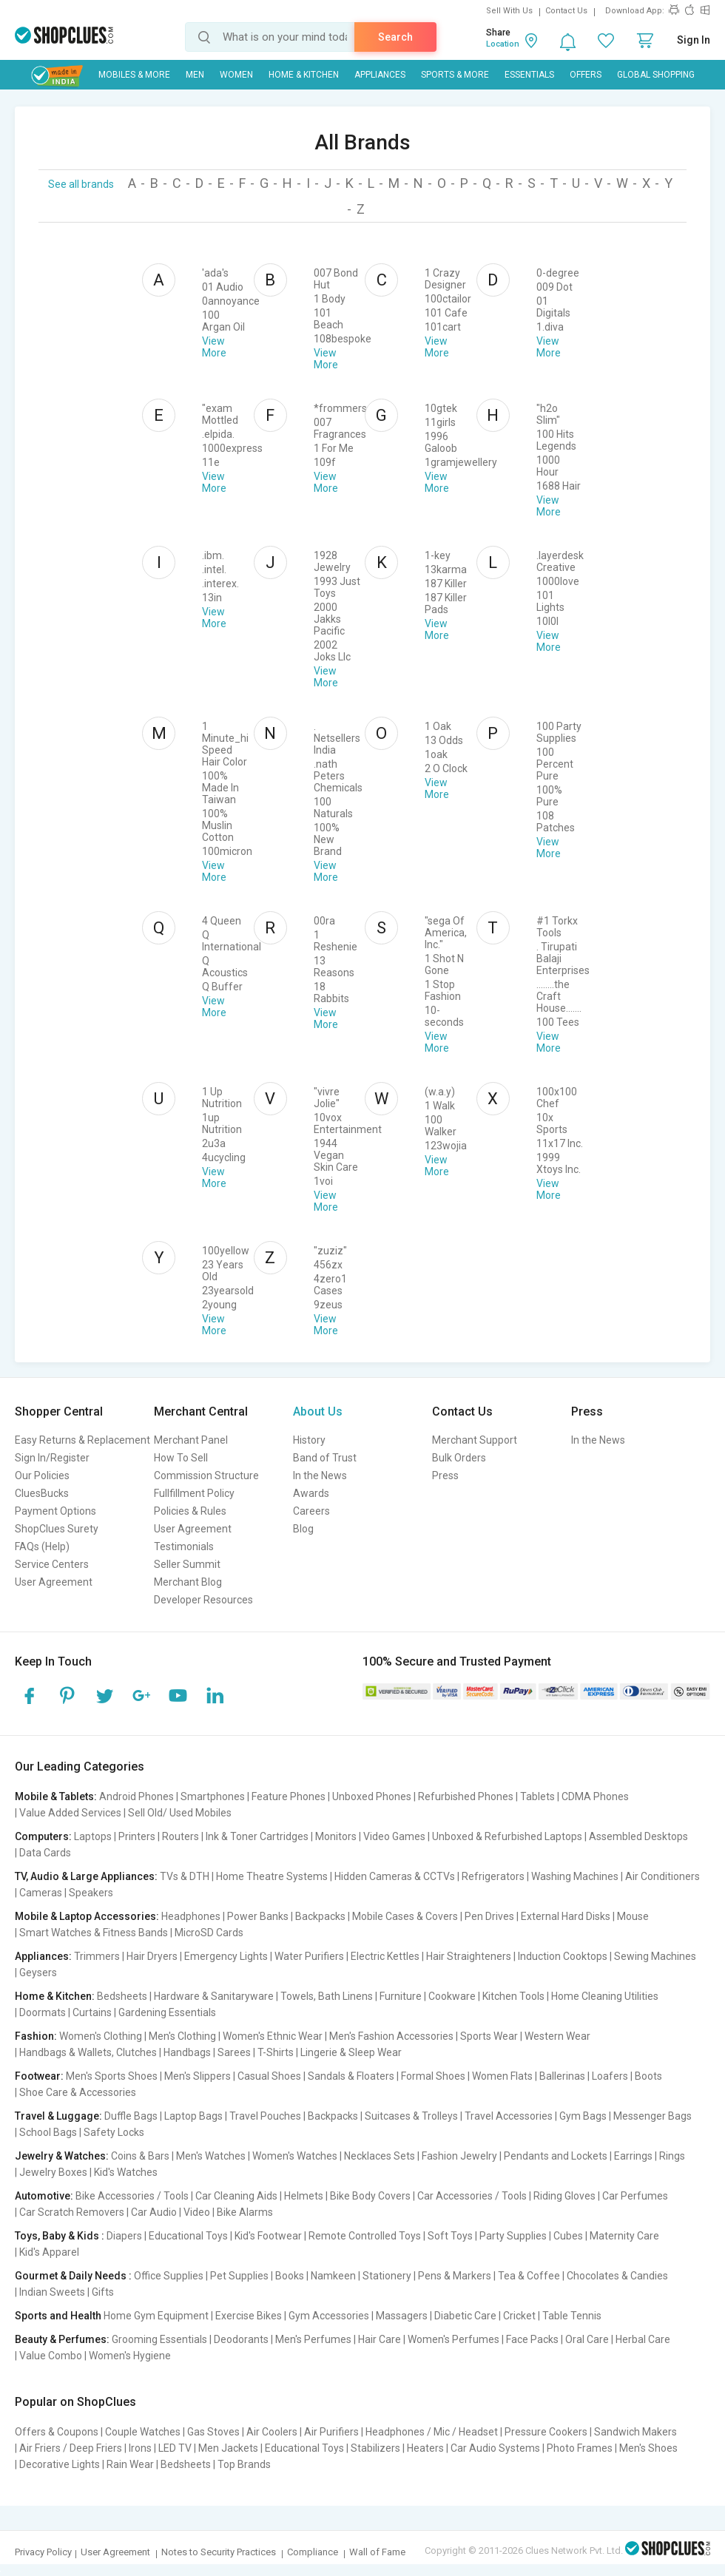 The image size is (725, 2576). Describe the element at coordinates (502, 2076) in the screenshot. I see `Women Flats` at that location.